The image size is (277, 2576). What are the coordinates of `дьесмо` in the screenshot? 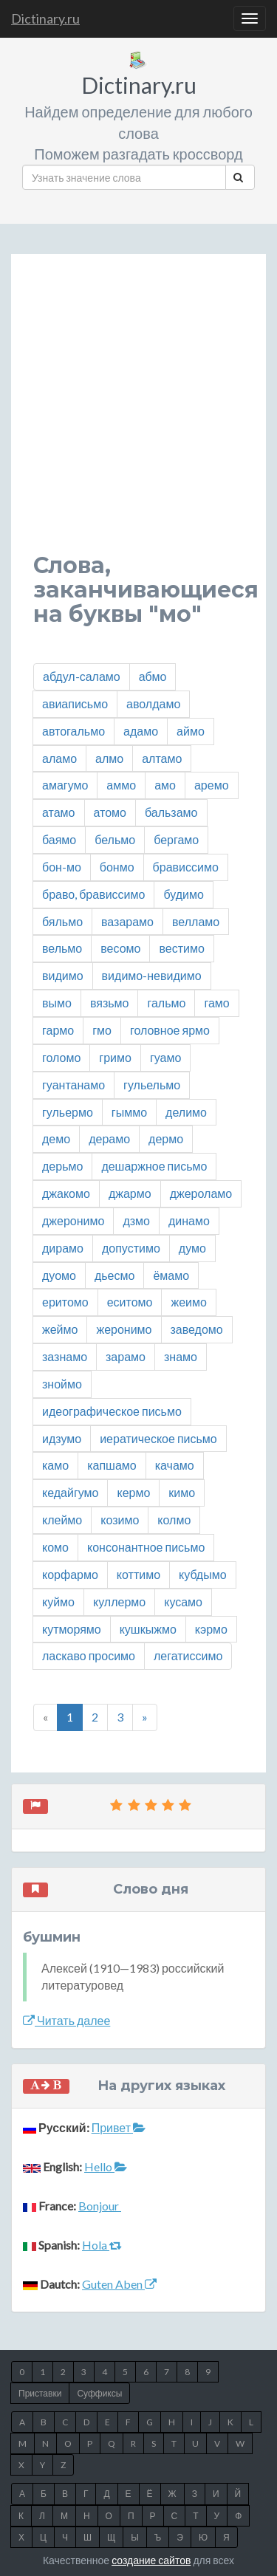 It's located at (114, 1275).